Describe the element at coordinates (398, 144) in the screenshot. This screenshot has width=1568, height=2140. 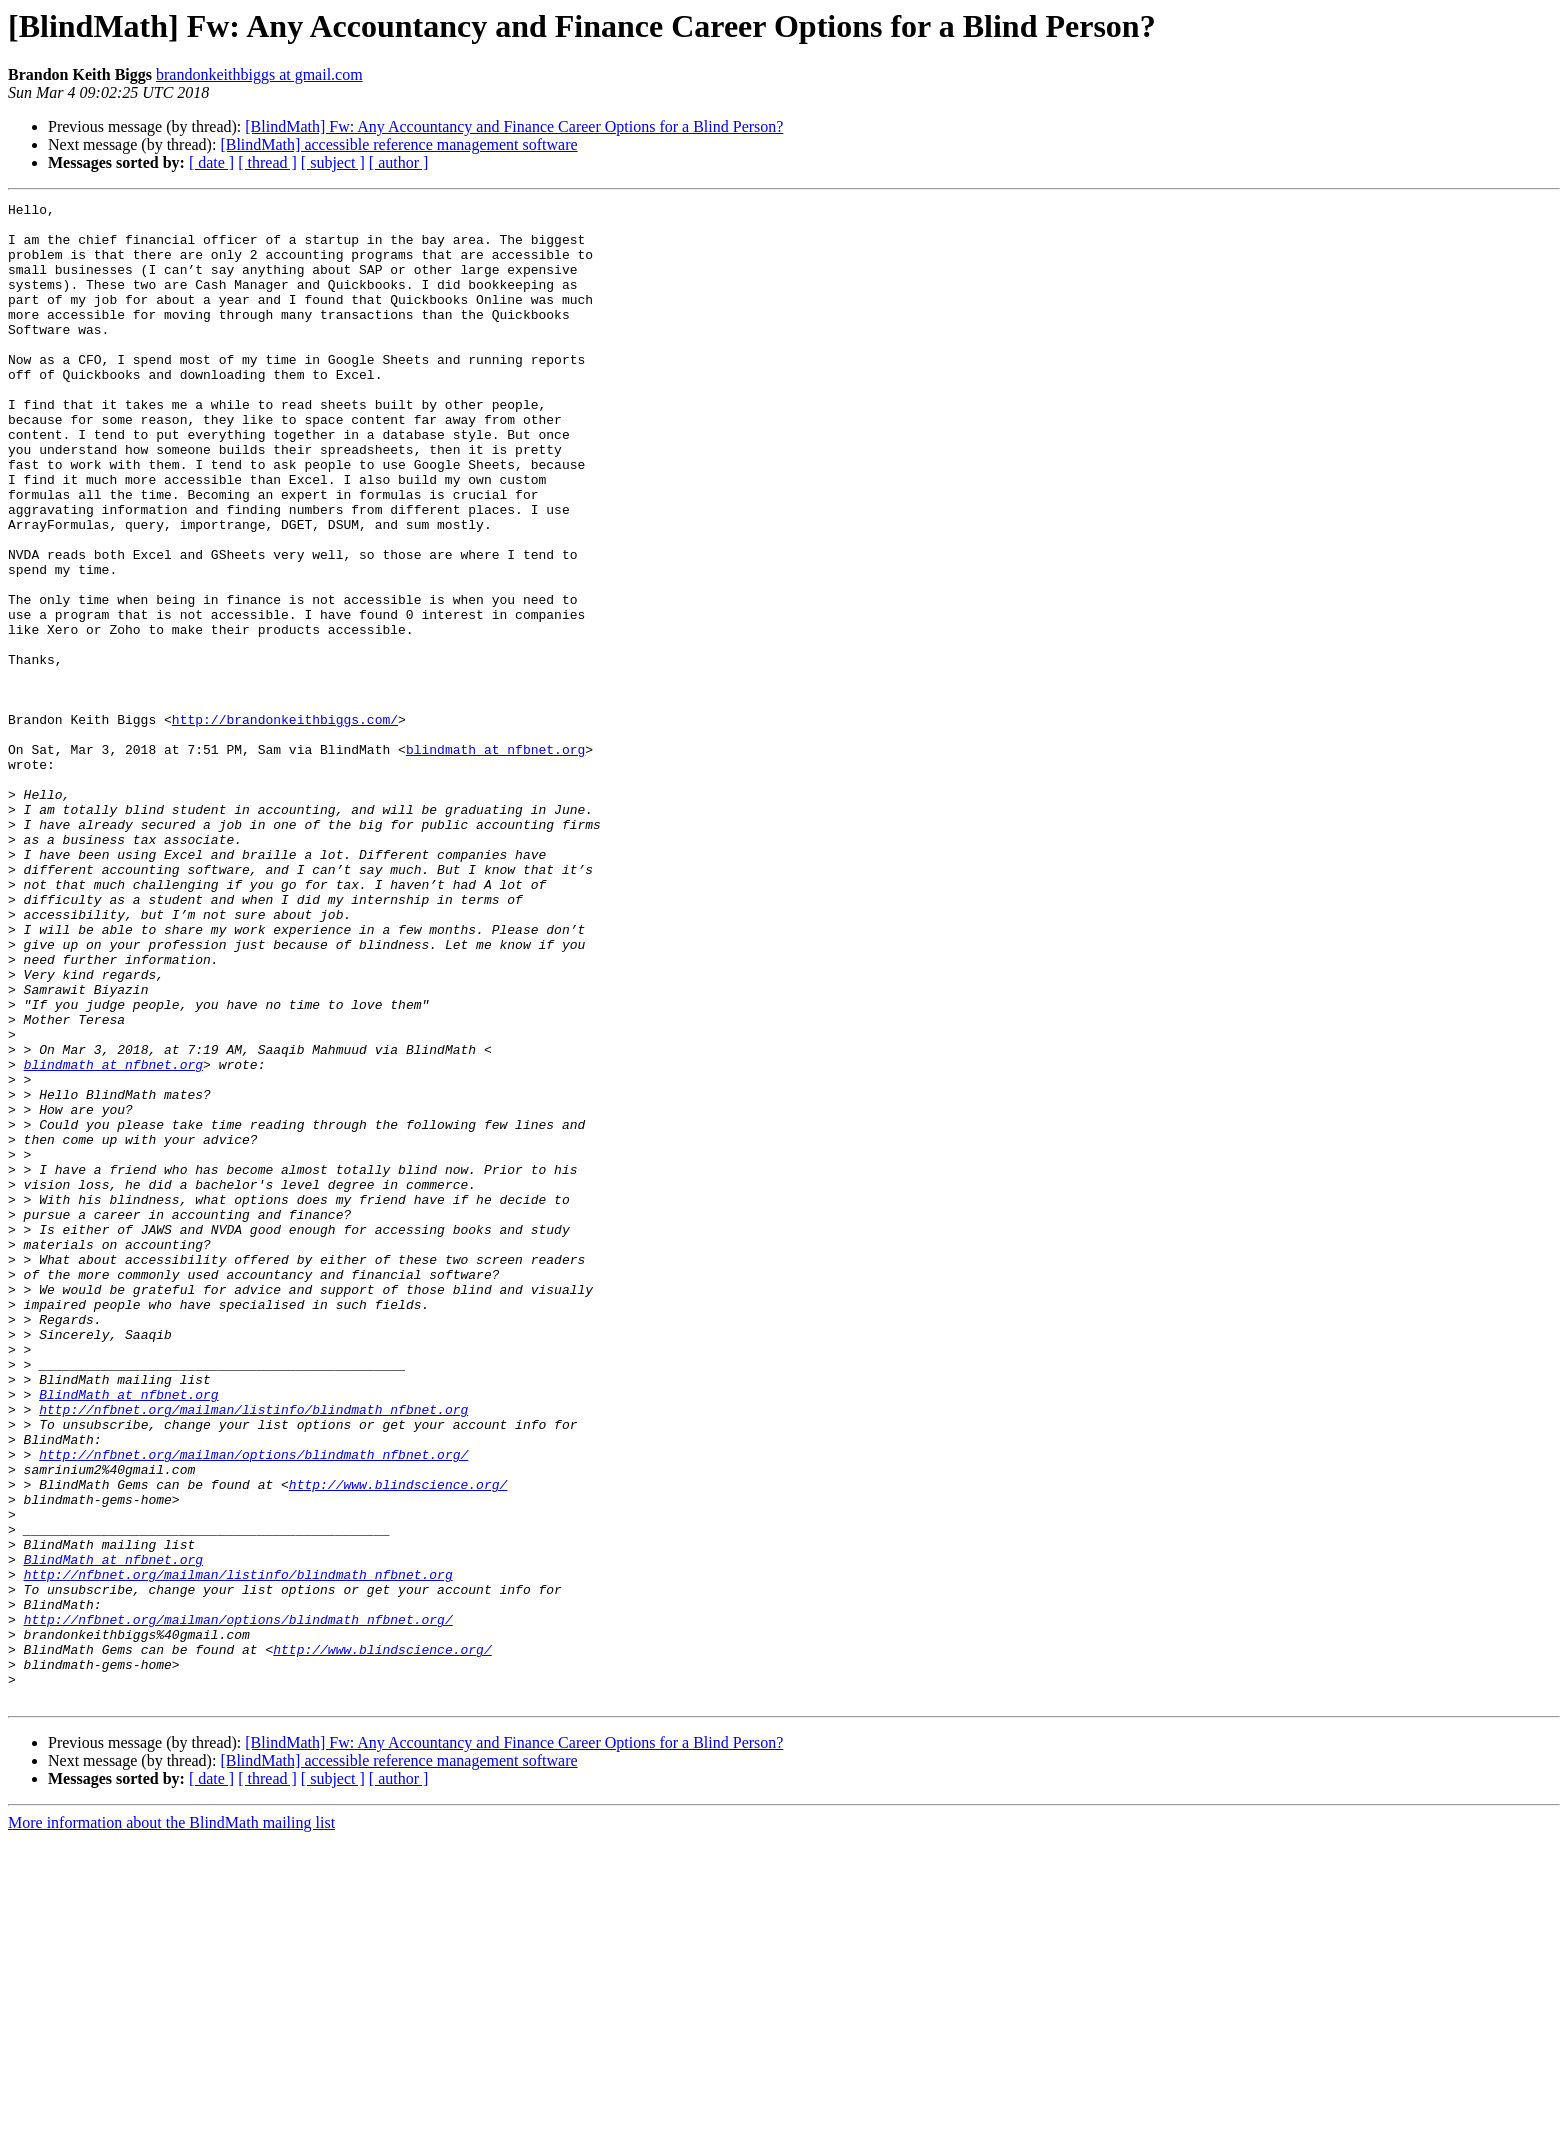
I see `[BlindMath] accessible reference management software` at that location.